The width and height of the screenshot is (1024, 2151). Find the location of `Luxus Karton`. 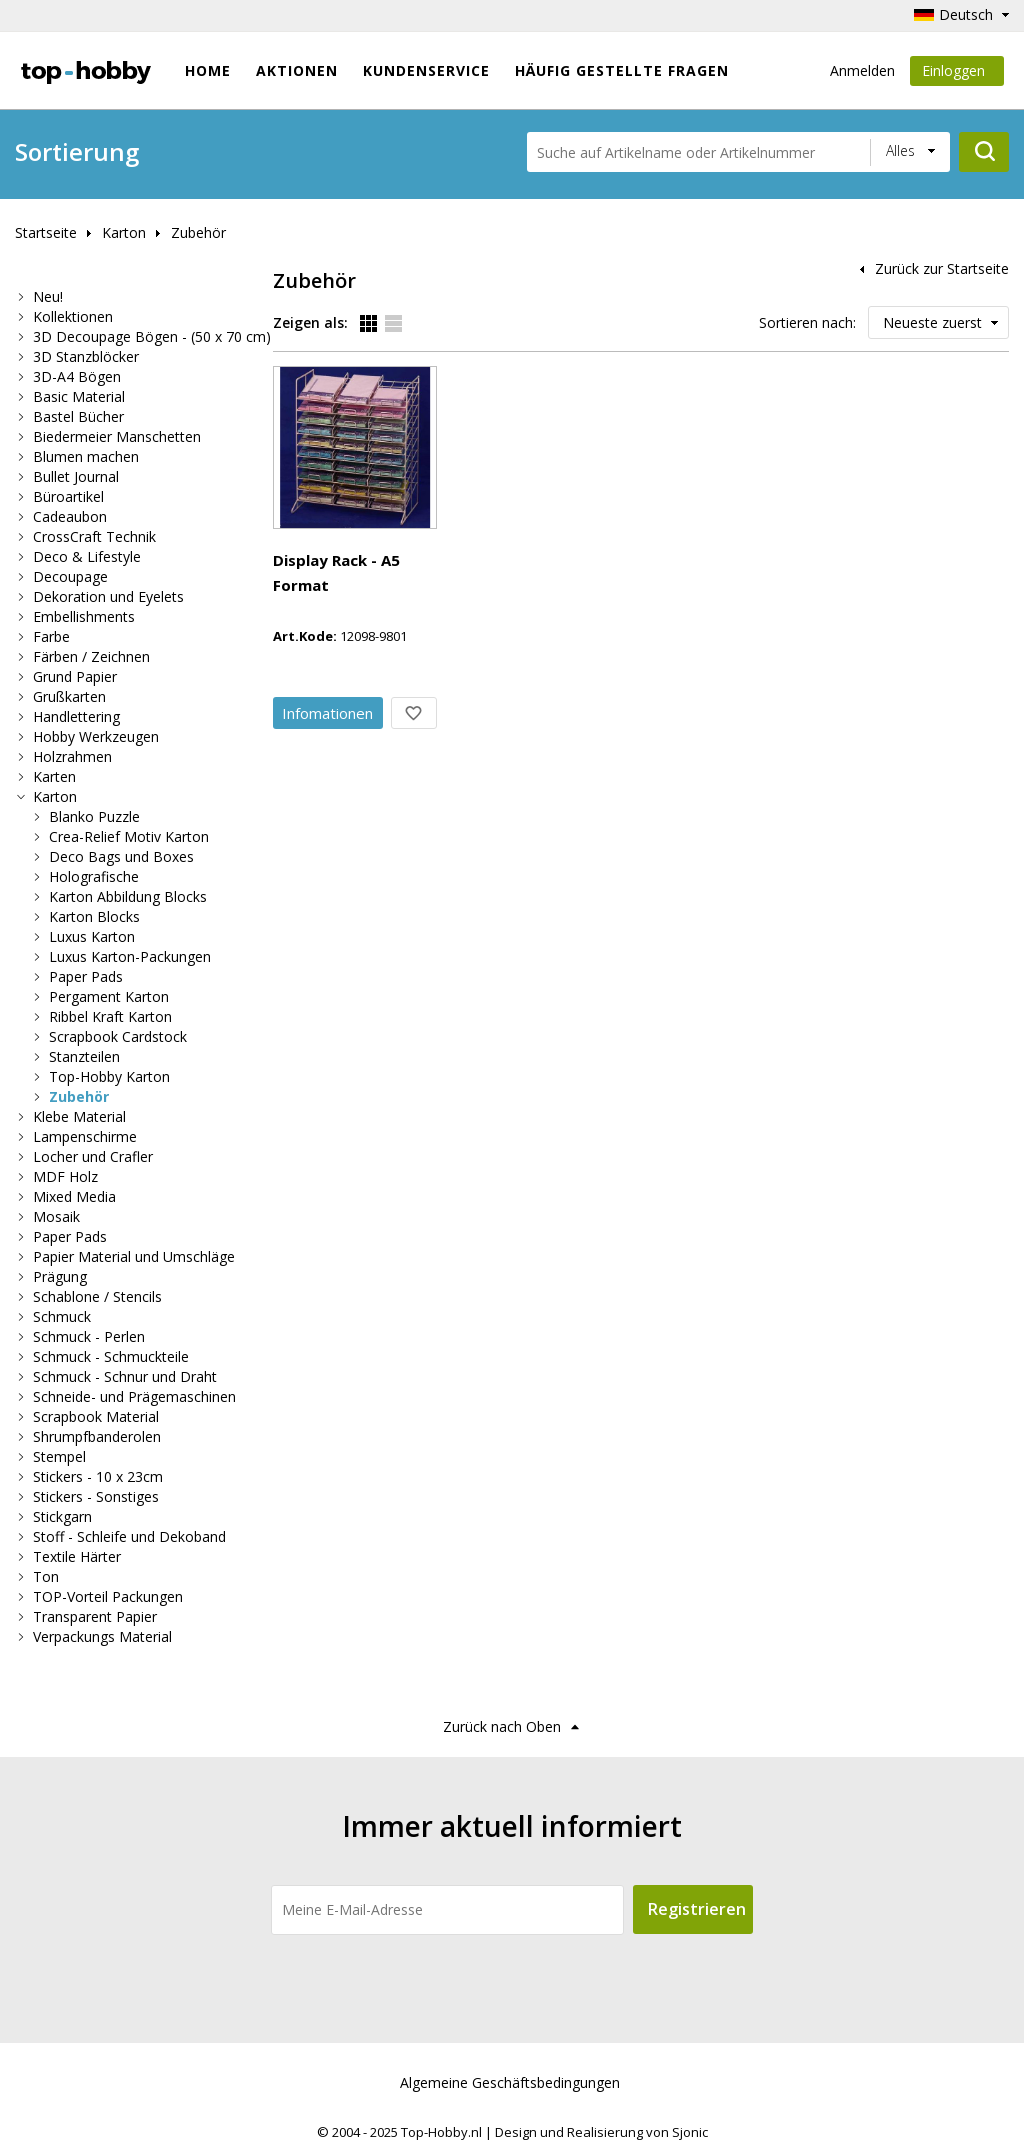

Luxus Karton is located at coordinates (92, 936).